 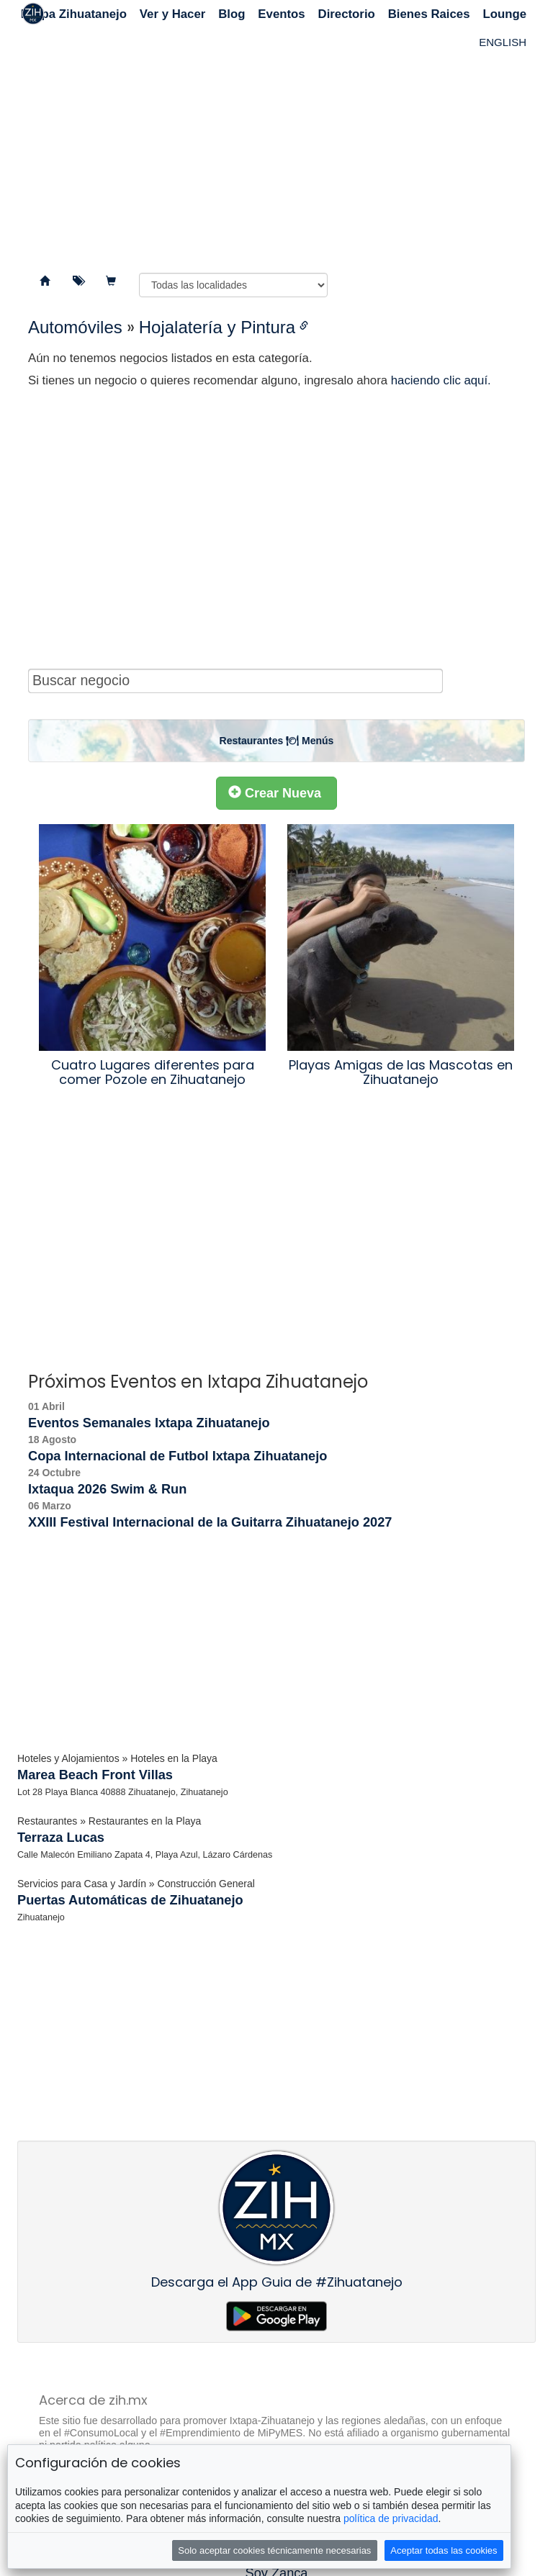 What do you see at coordinates (107, 1489) in the screenshot?
I see `Ixtaqua 2026 Swim & Run` at bounding box center [107, 1489].